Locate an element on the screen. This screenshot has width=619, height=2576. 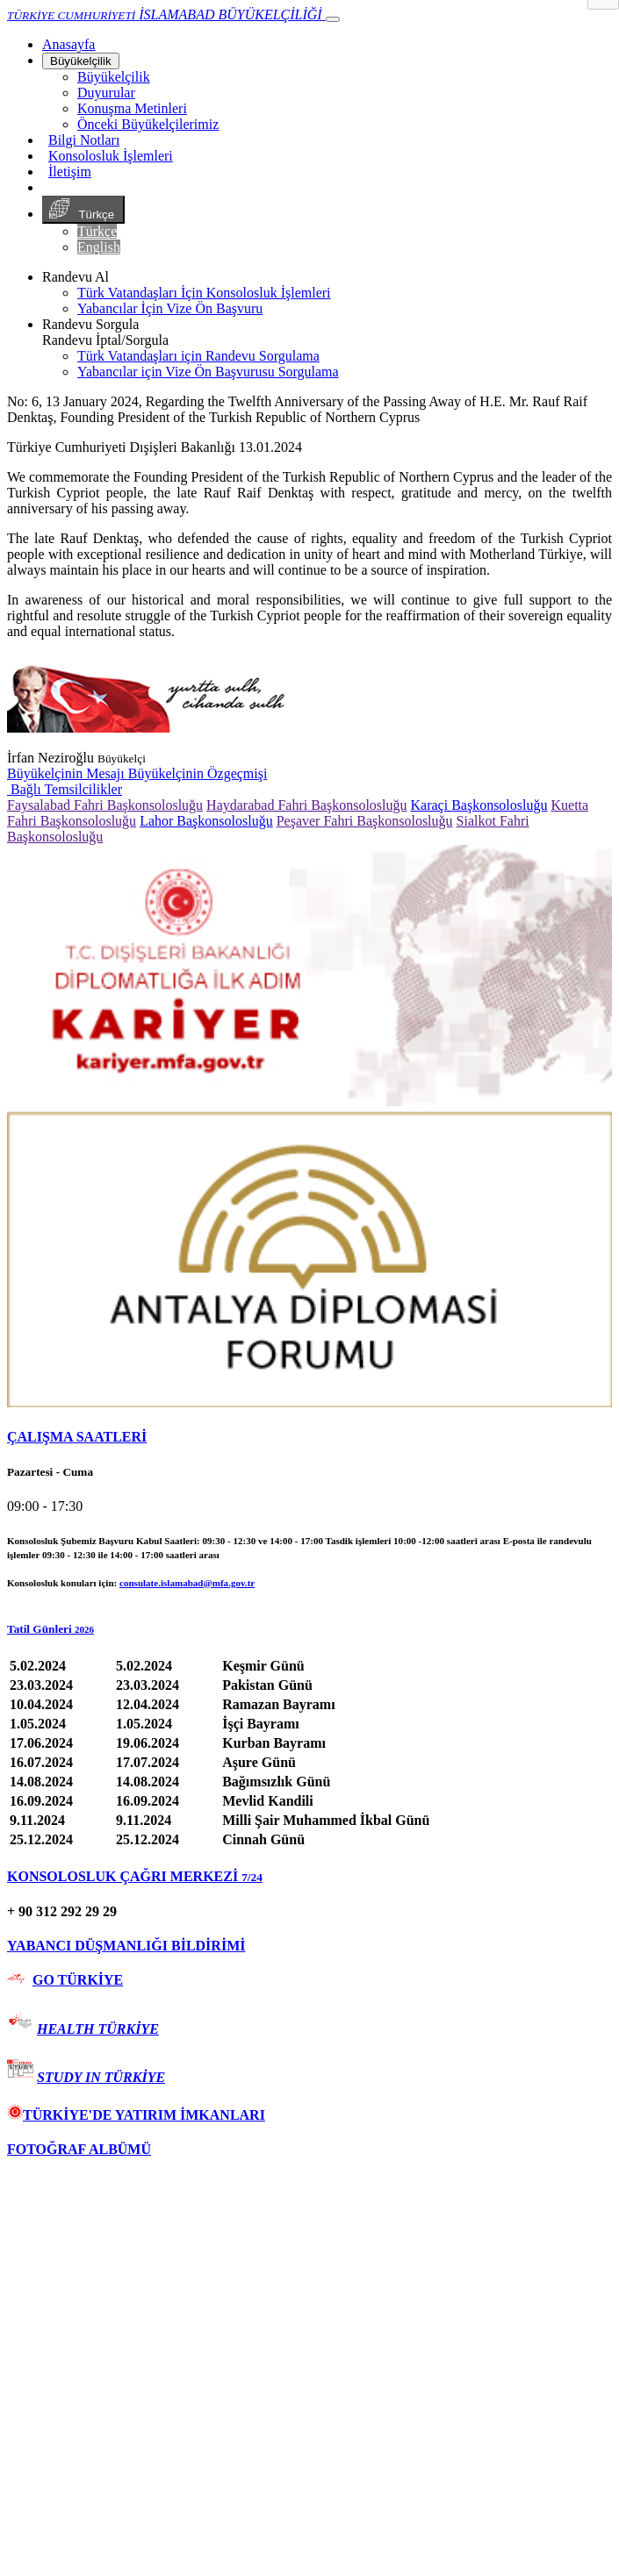
Yabancılar için Vize Ön Başvurusu Sorgulama is located at coordinates (208, 371).